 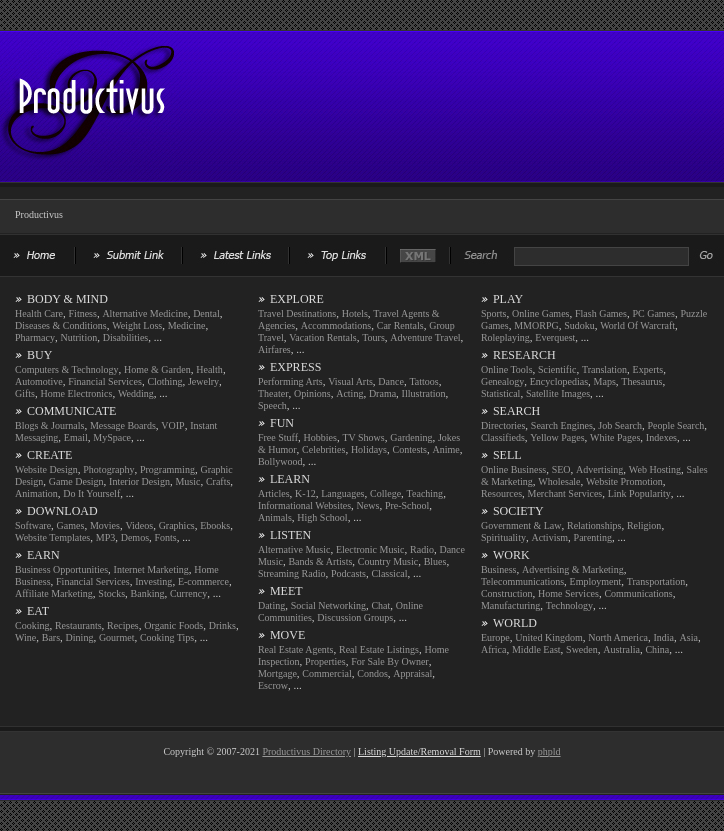 I want to click on Tours, so click(x=373, y=337).